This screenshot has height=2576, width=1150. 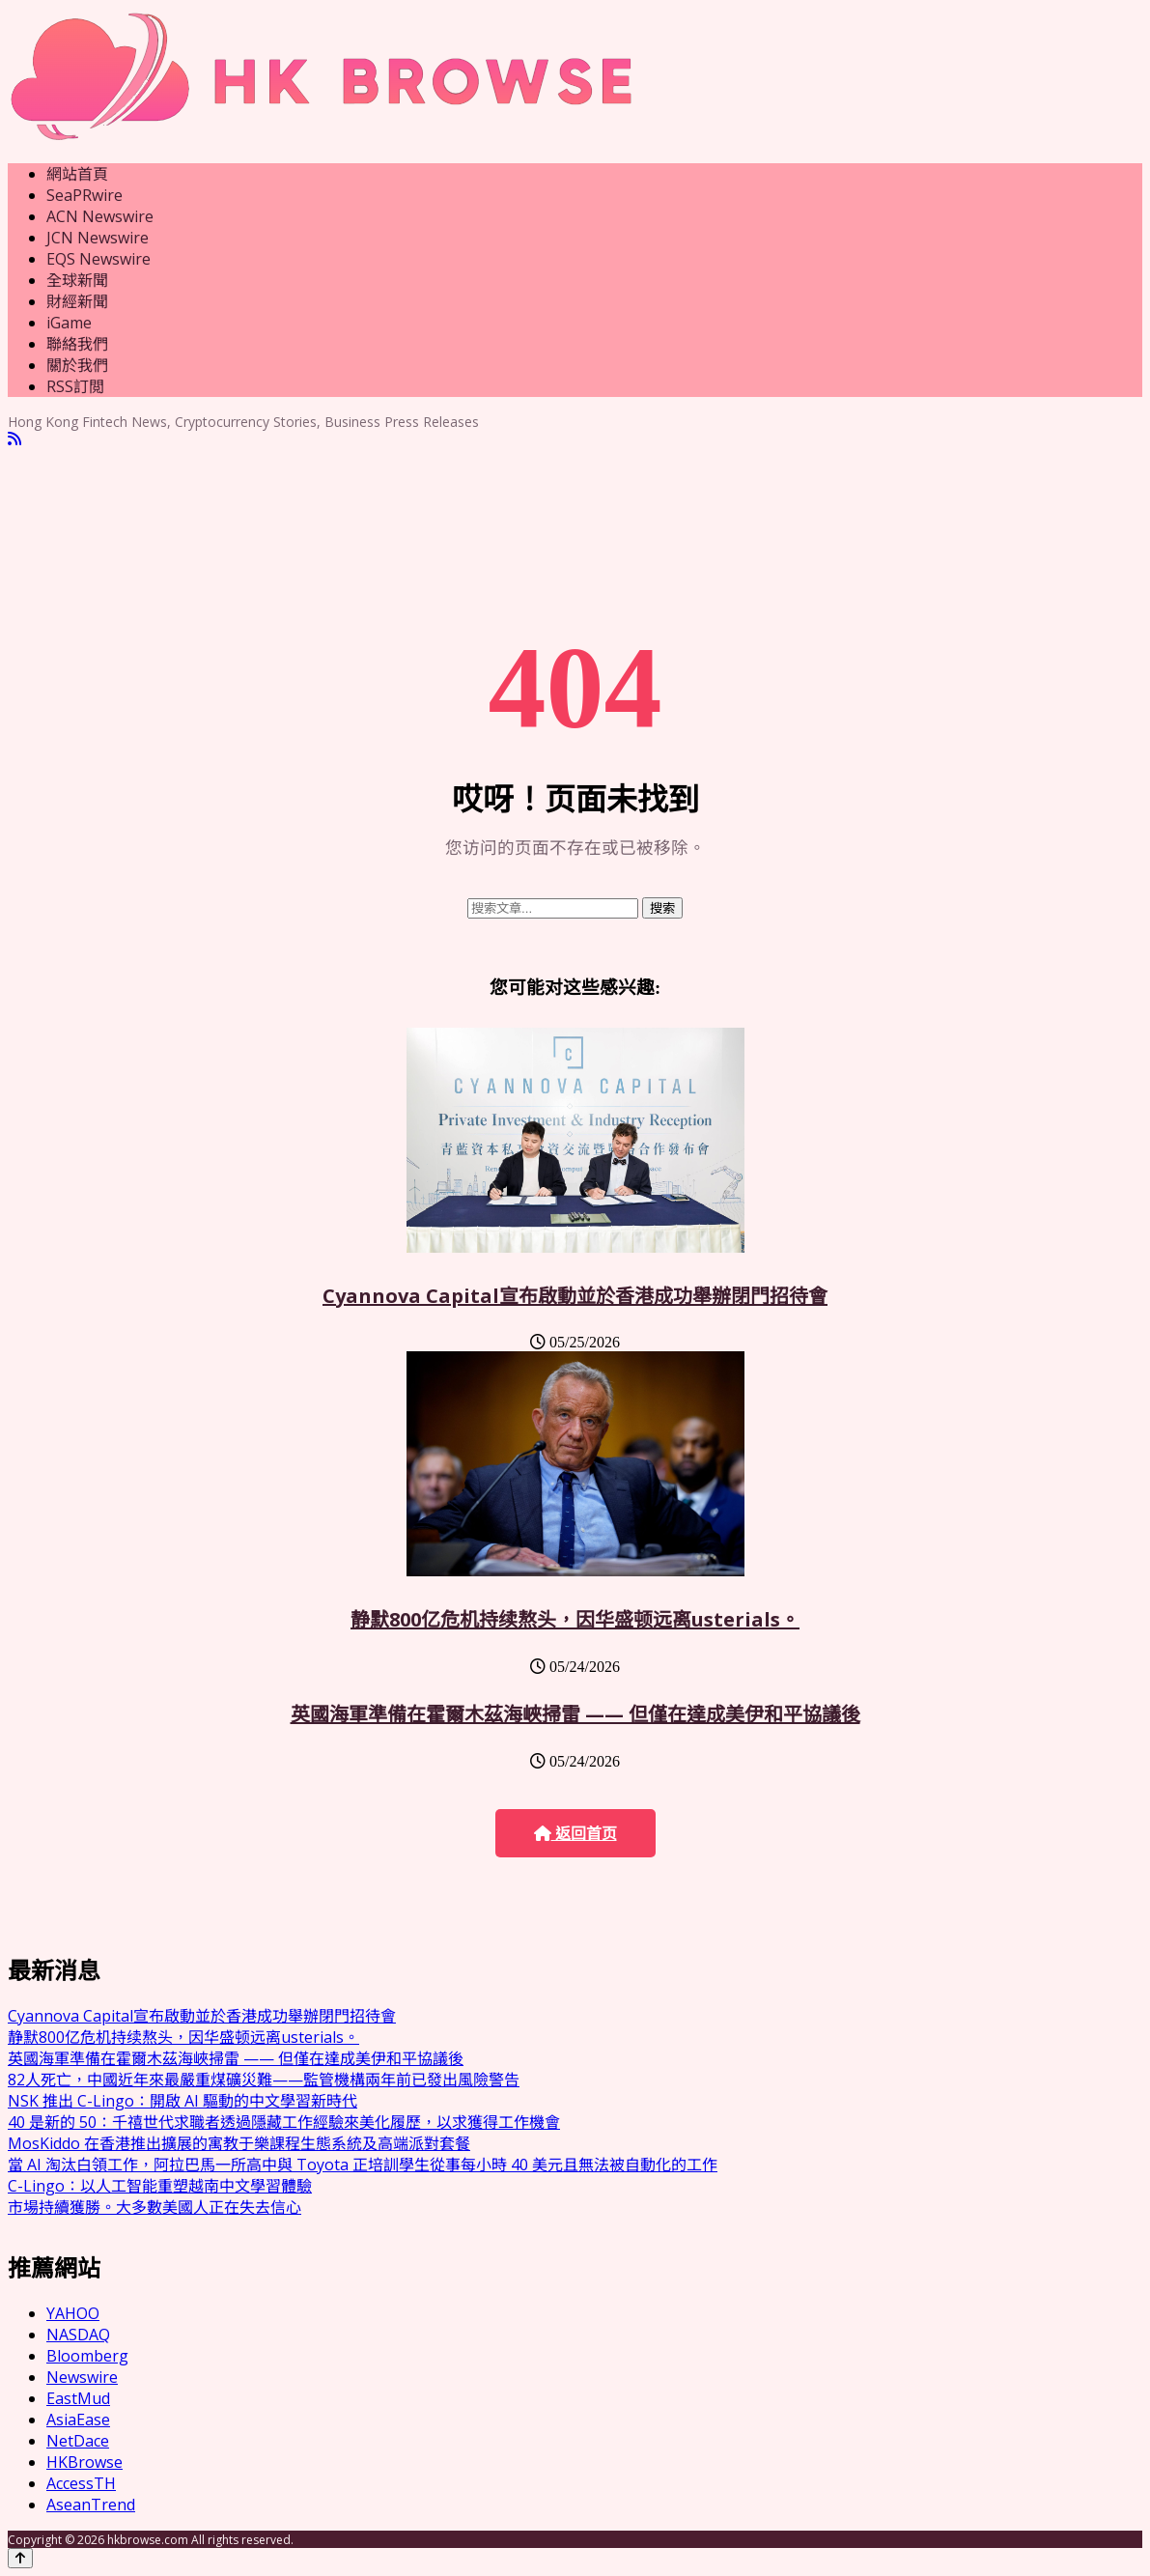 I want to click on iGame, so click(x=69, y=322).